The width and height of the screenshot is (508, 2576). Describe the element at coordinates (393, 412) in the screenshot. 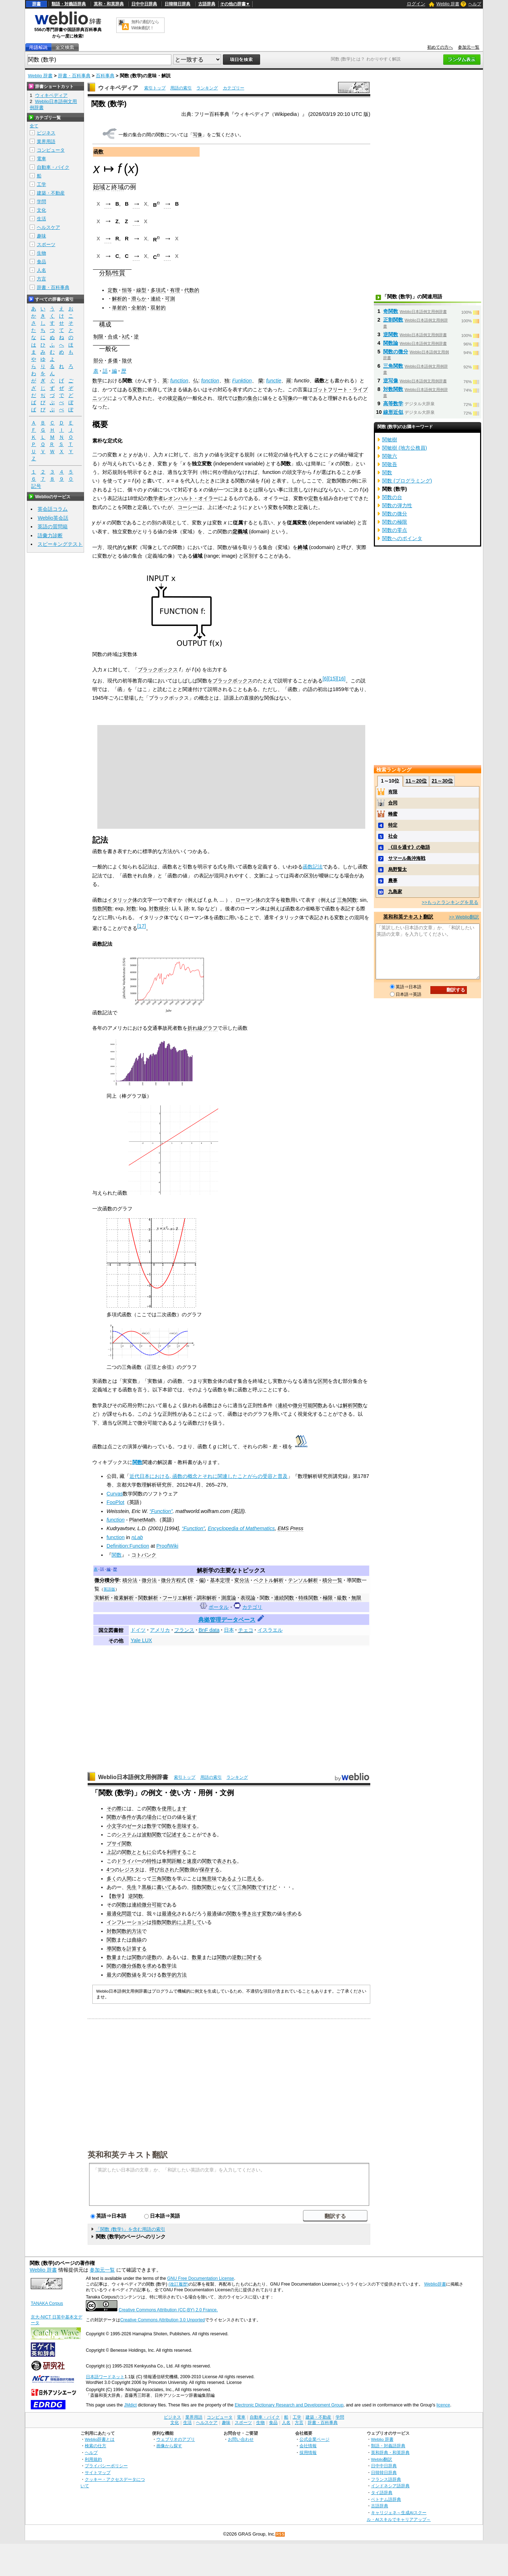

I see `線形近似` at that location.